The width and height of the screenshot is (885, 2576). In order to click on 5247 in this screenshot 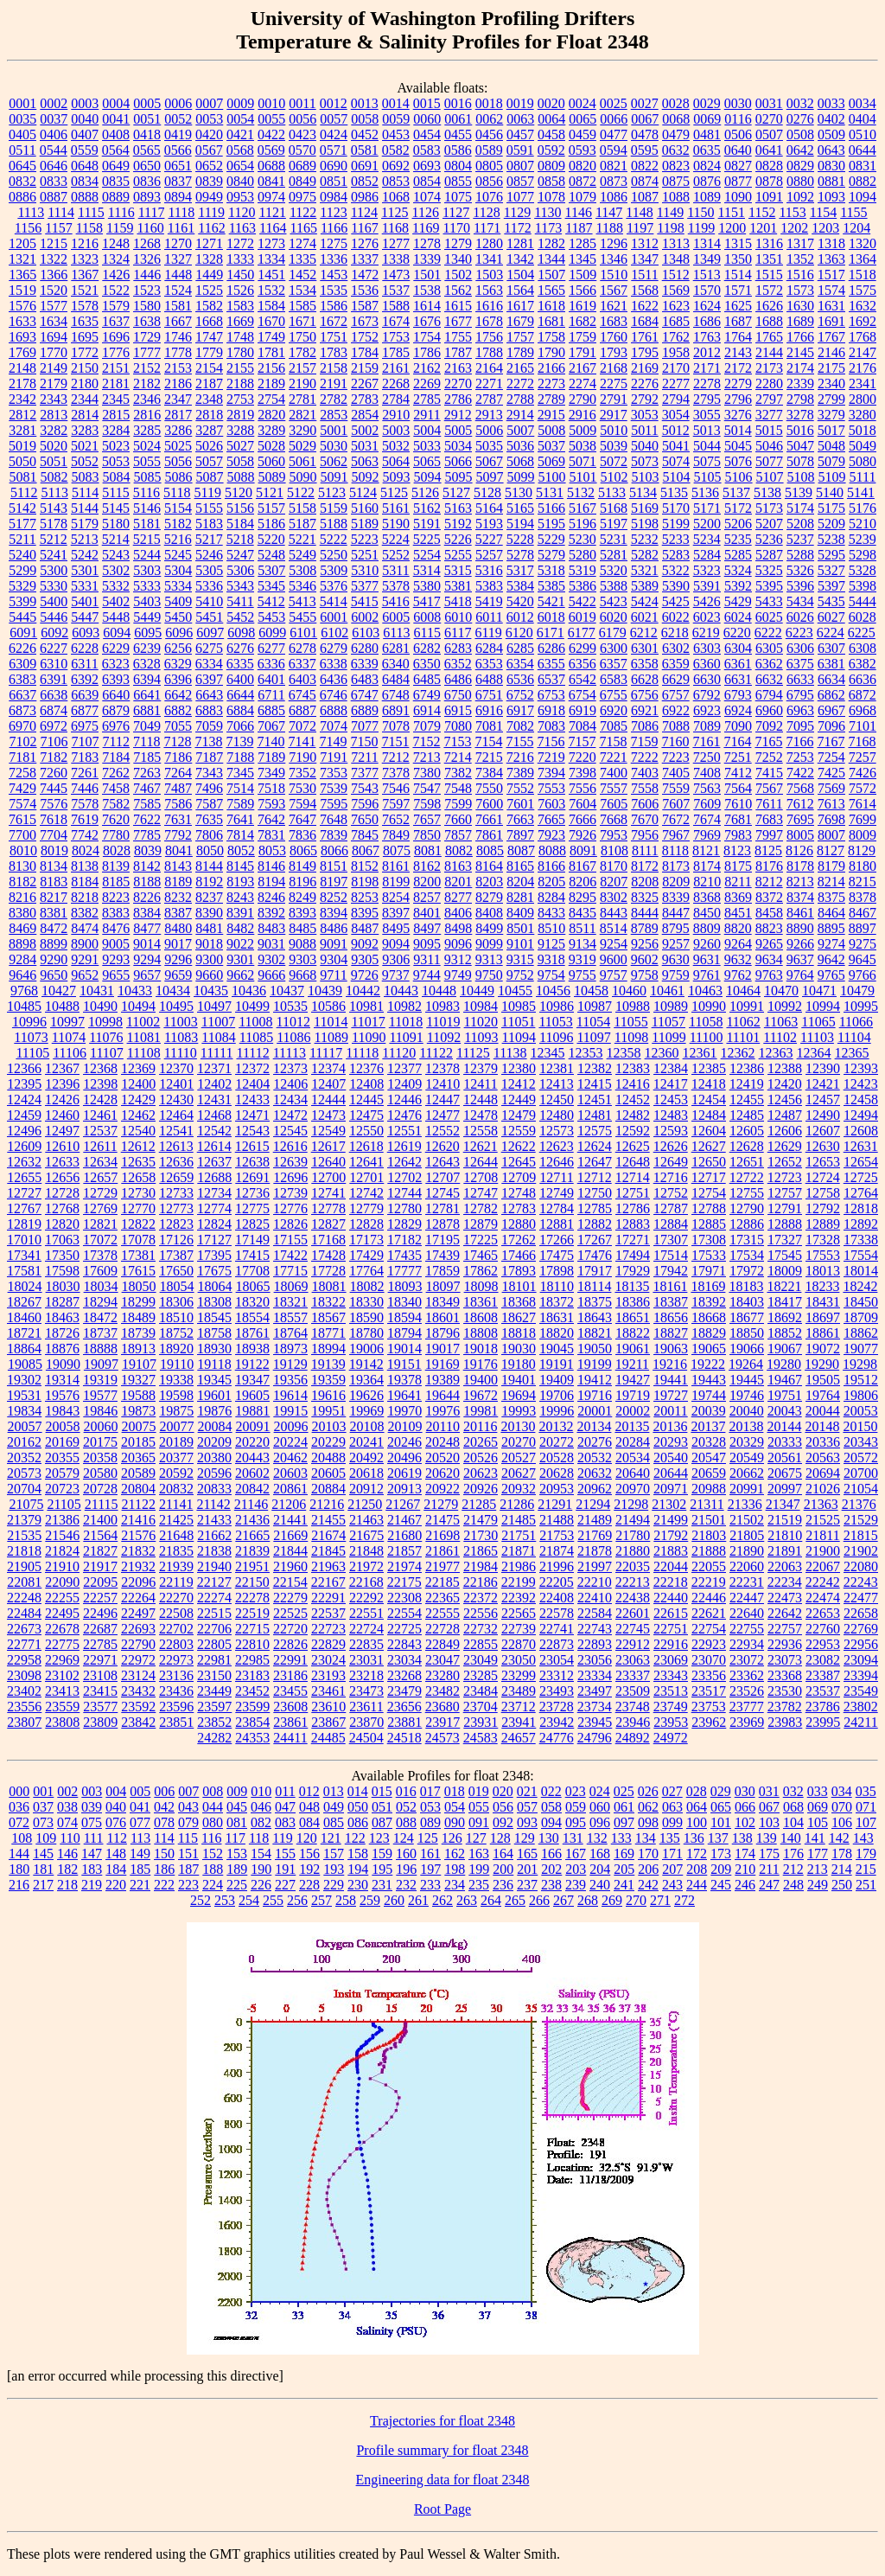, I will do `click(240, 554)`.